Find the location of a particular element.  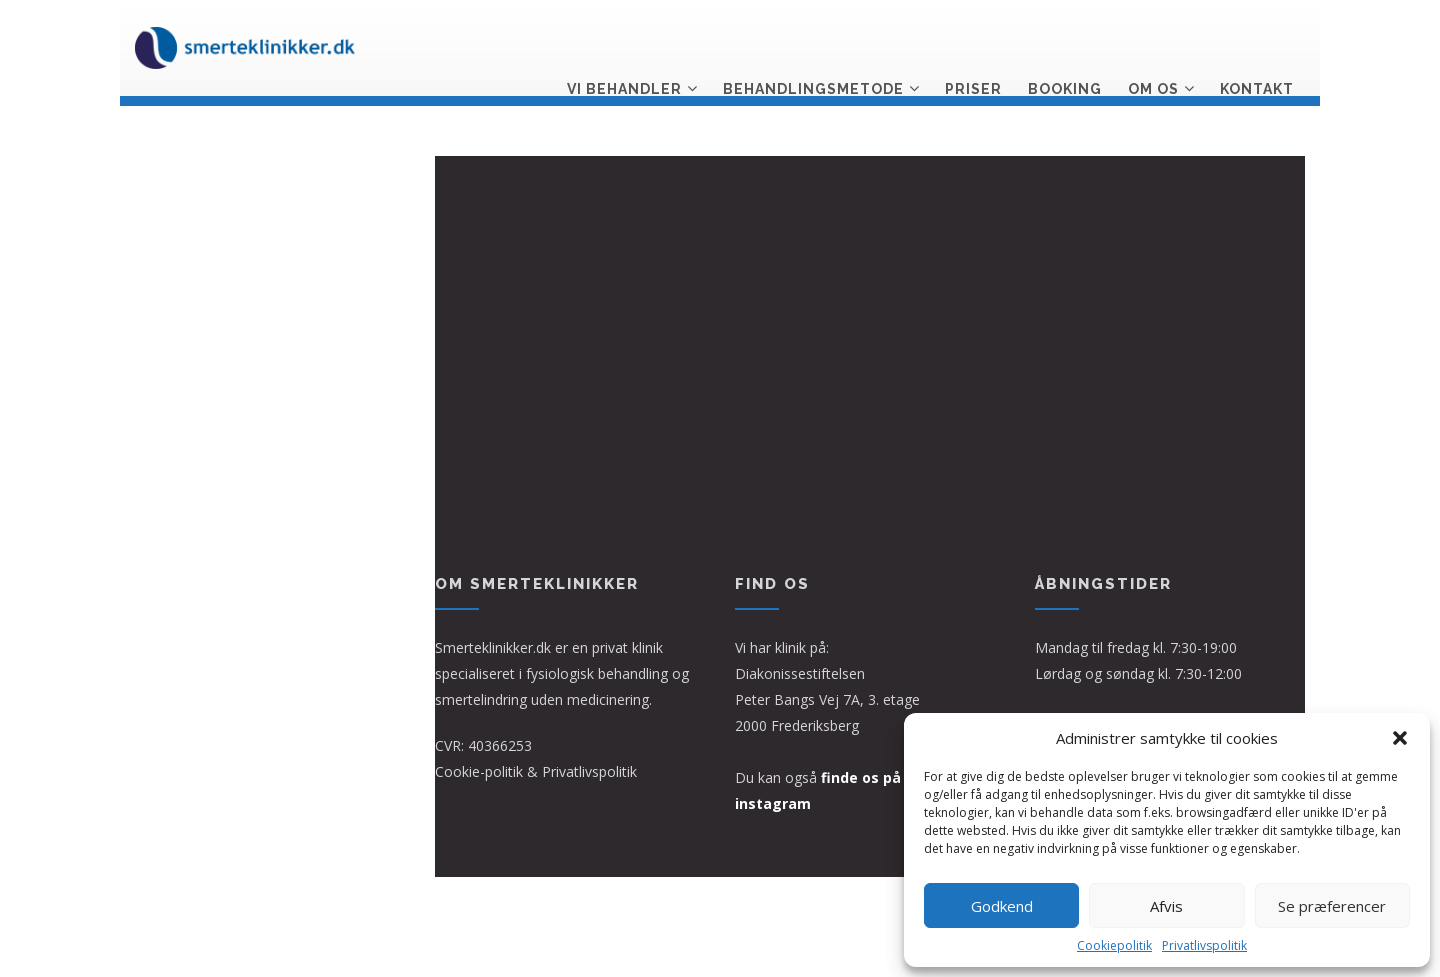

Godkend is located at coordinates (1002, 906).